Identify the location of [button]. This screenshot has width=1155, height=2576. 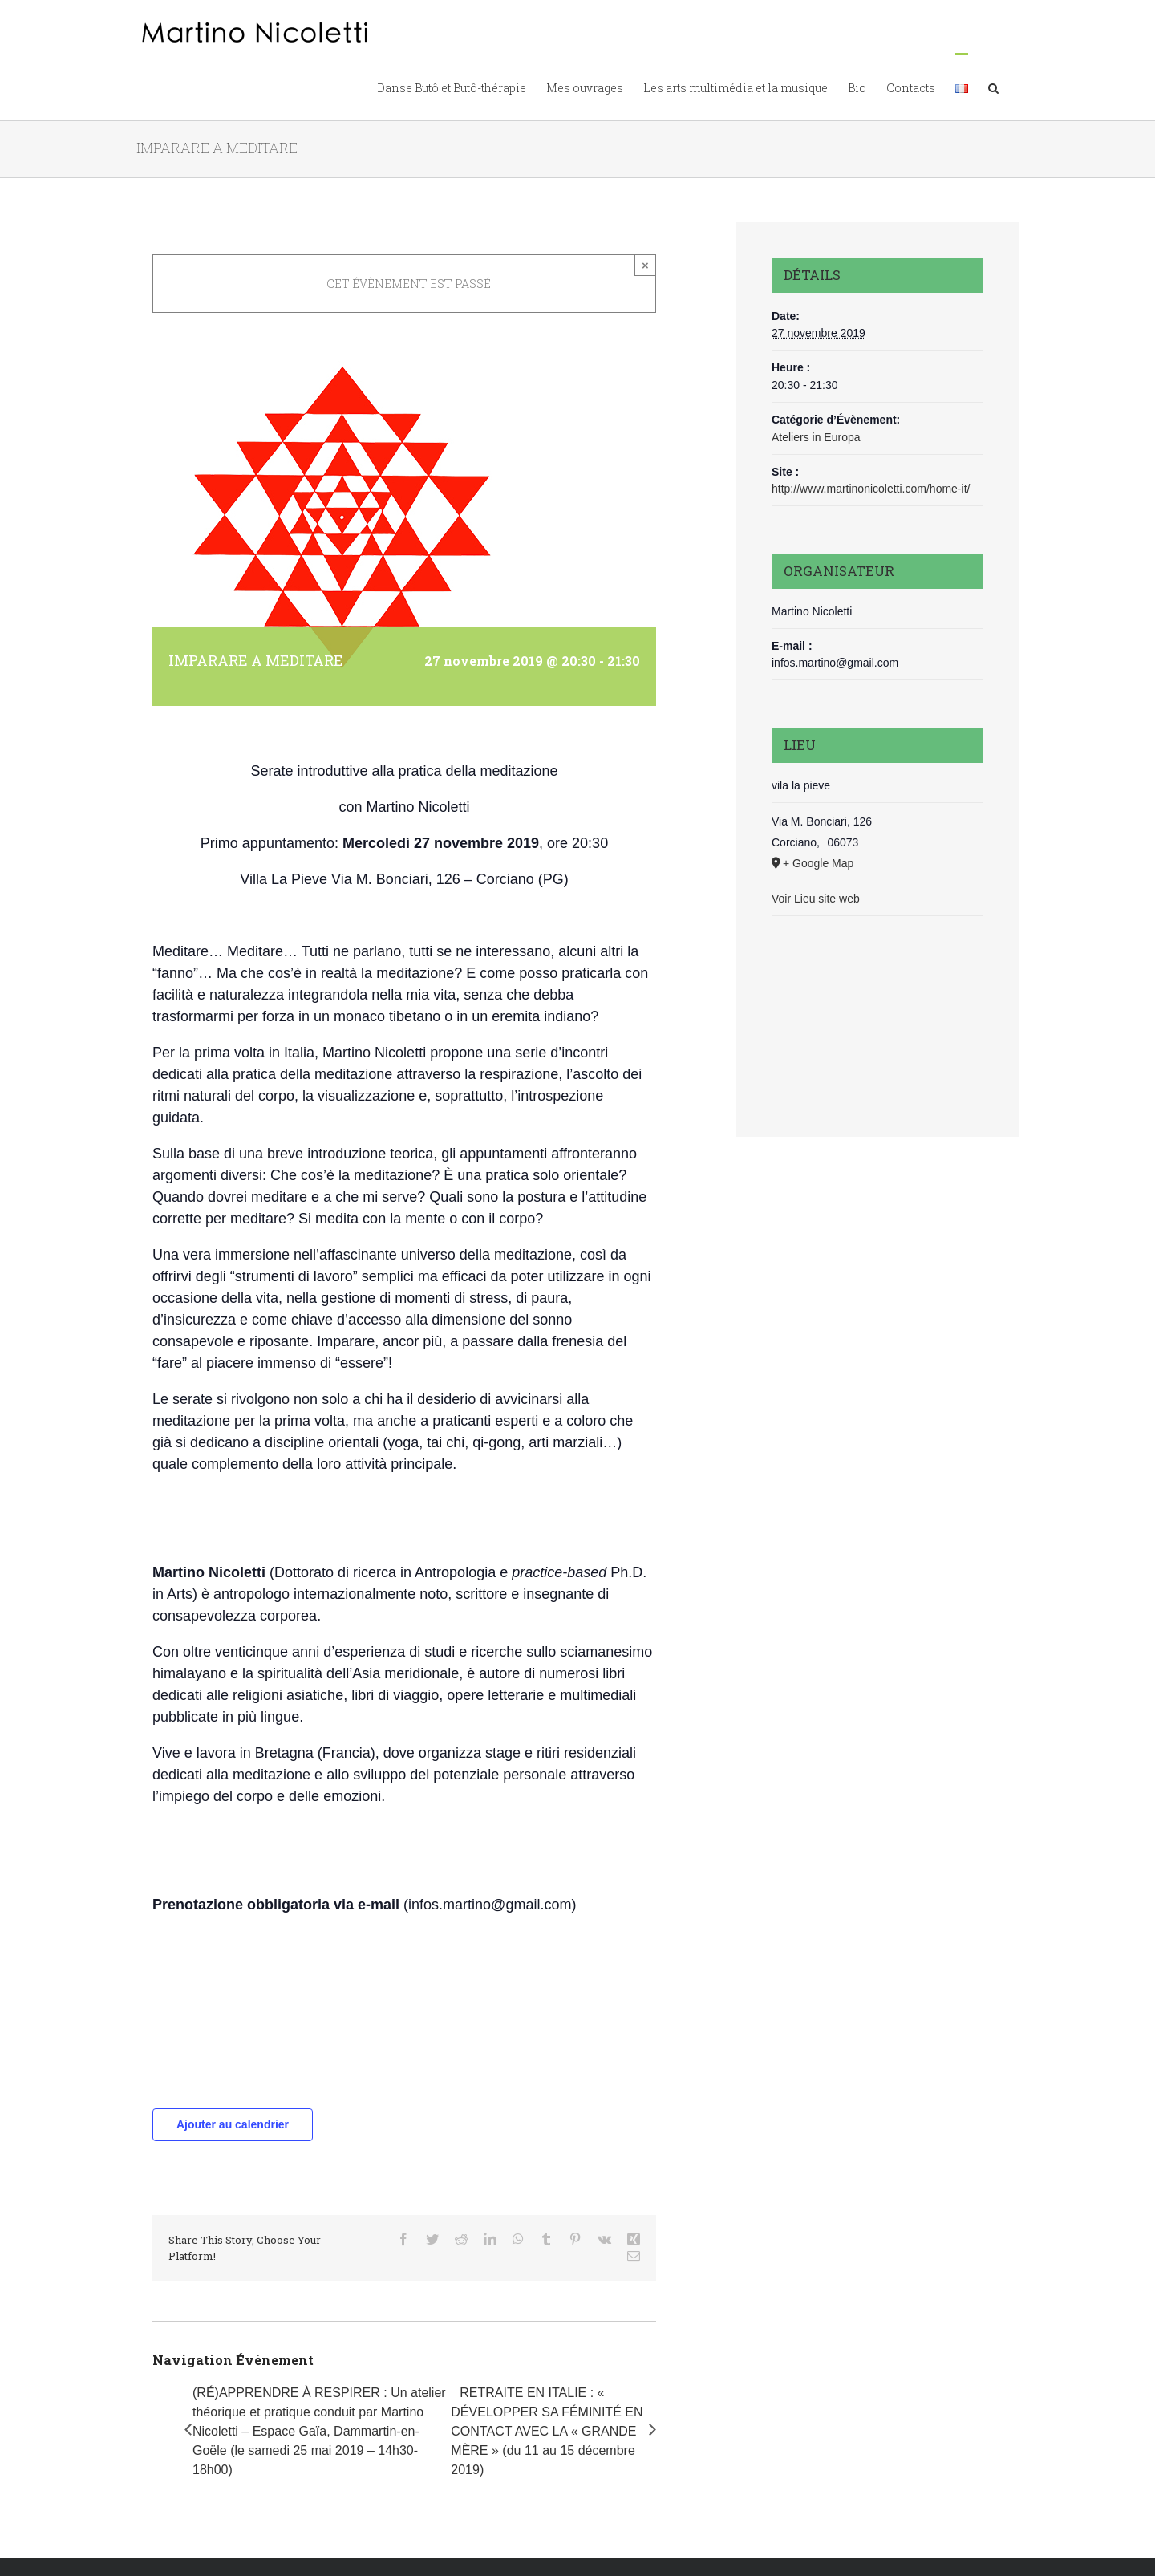
(993, 86).